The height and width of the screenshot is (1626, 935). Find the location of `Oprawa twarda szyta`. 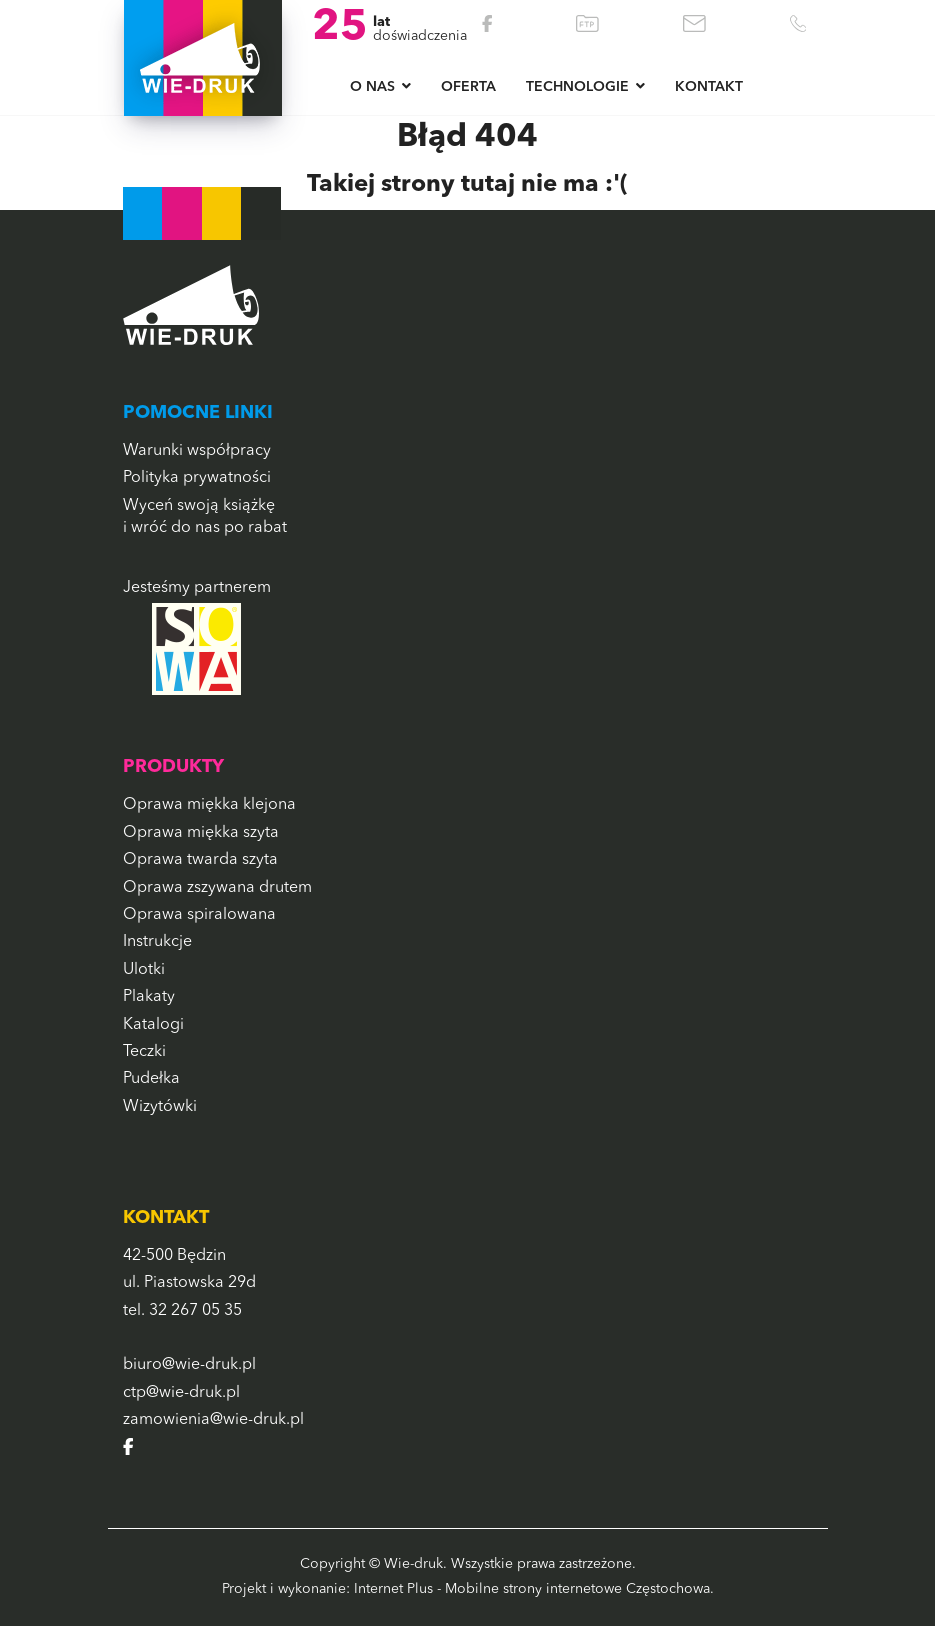

Oprawa twarda szyta is located at coordinates (200, 860).